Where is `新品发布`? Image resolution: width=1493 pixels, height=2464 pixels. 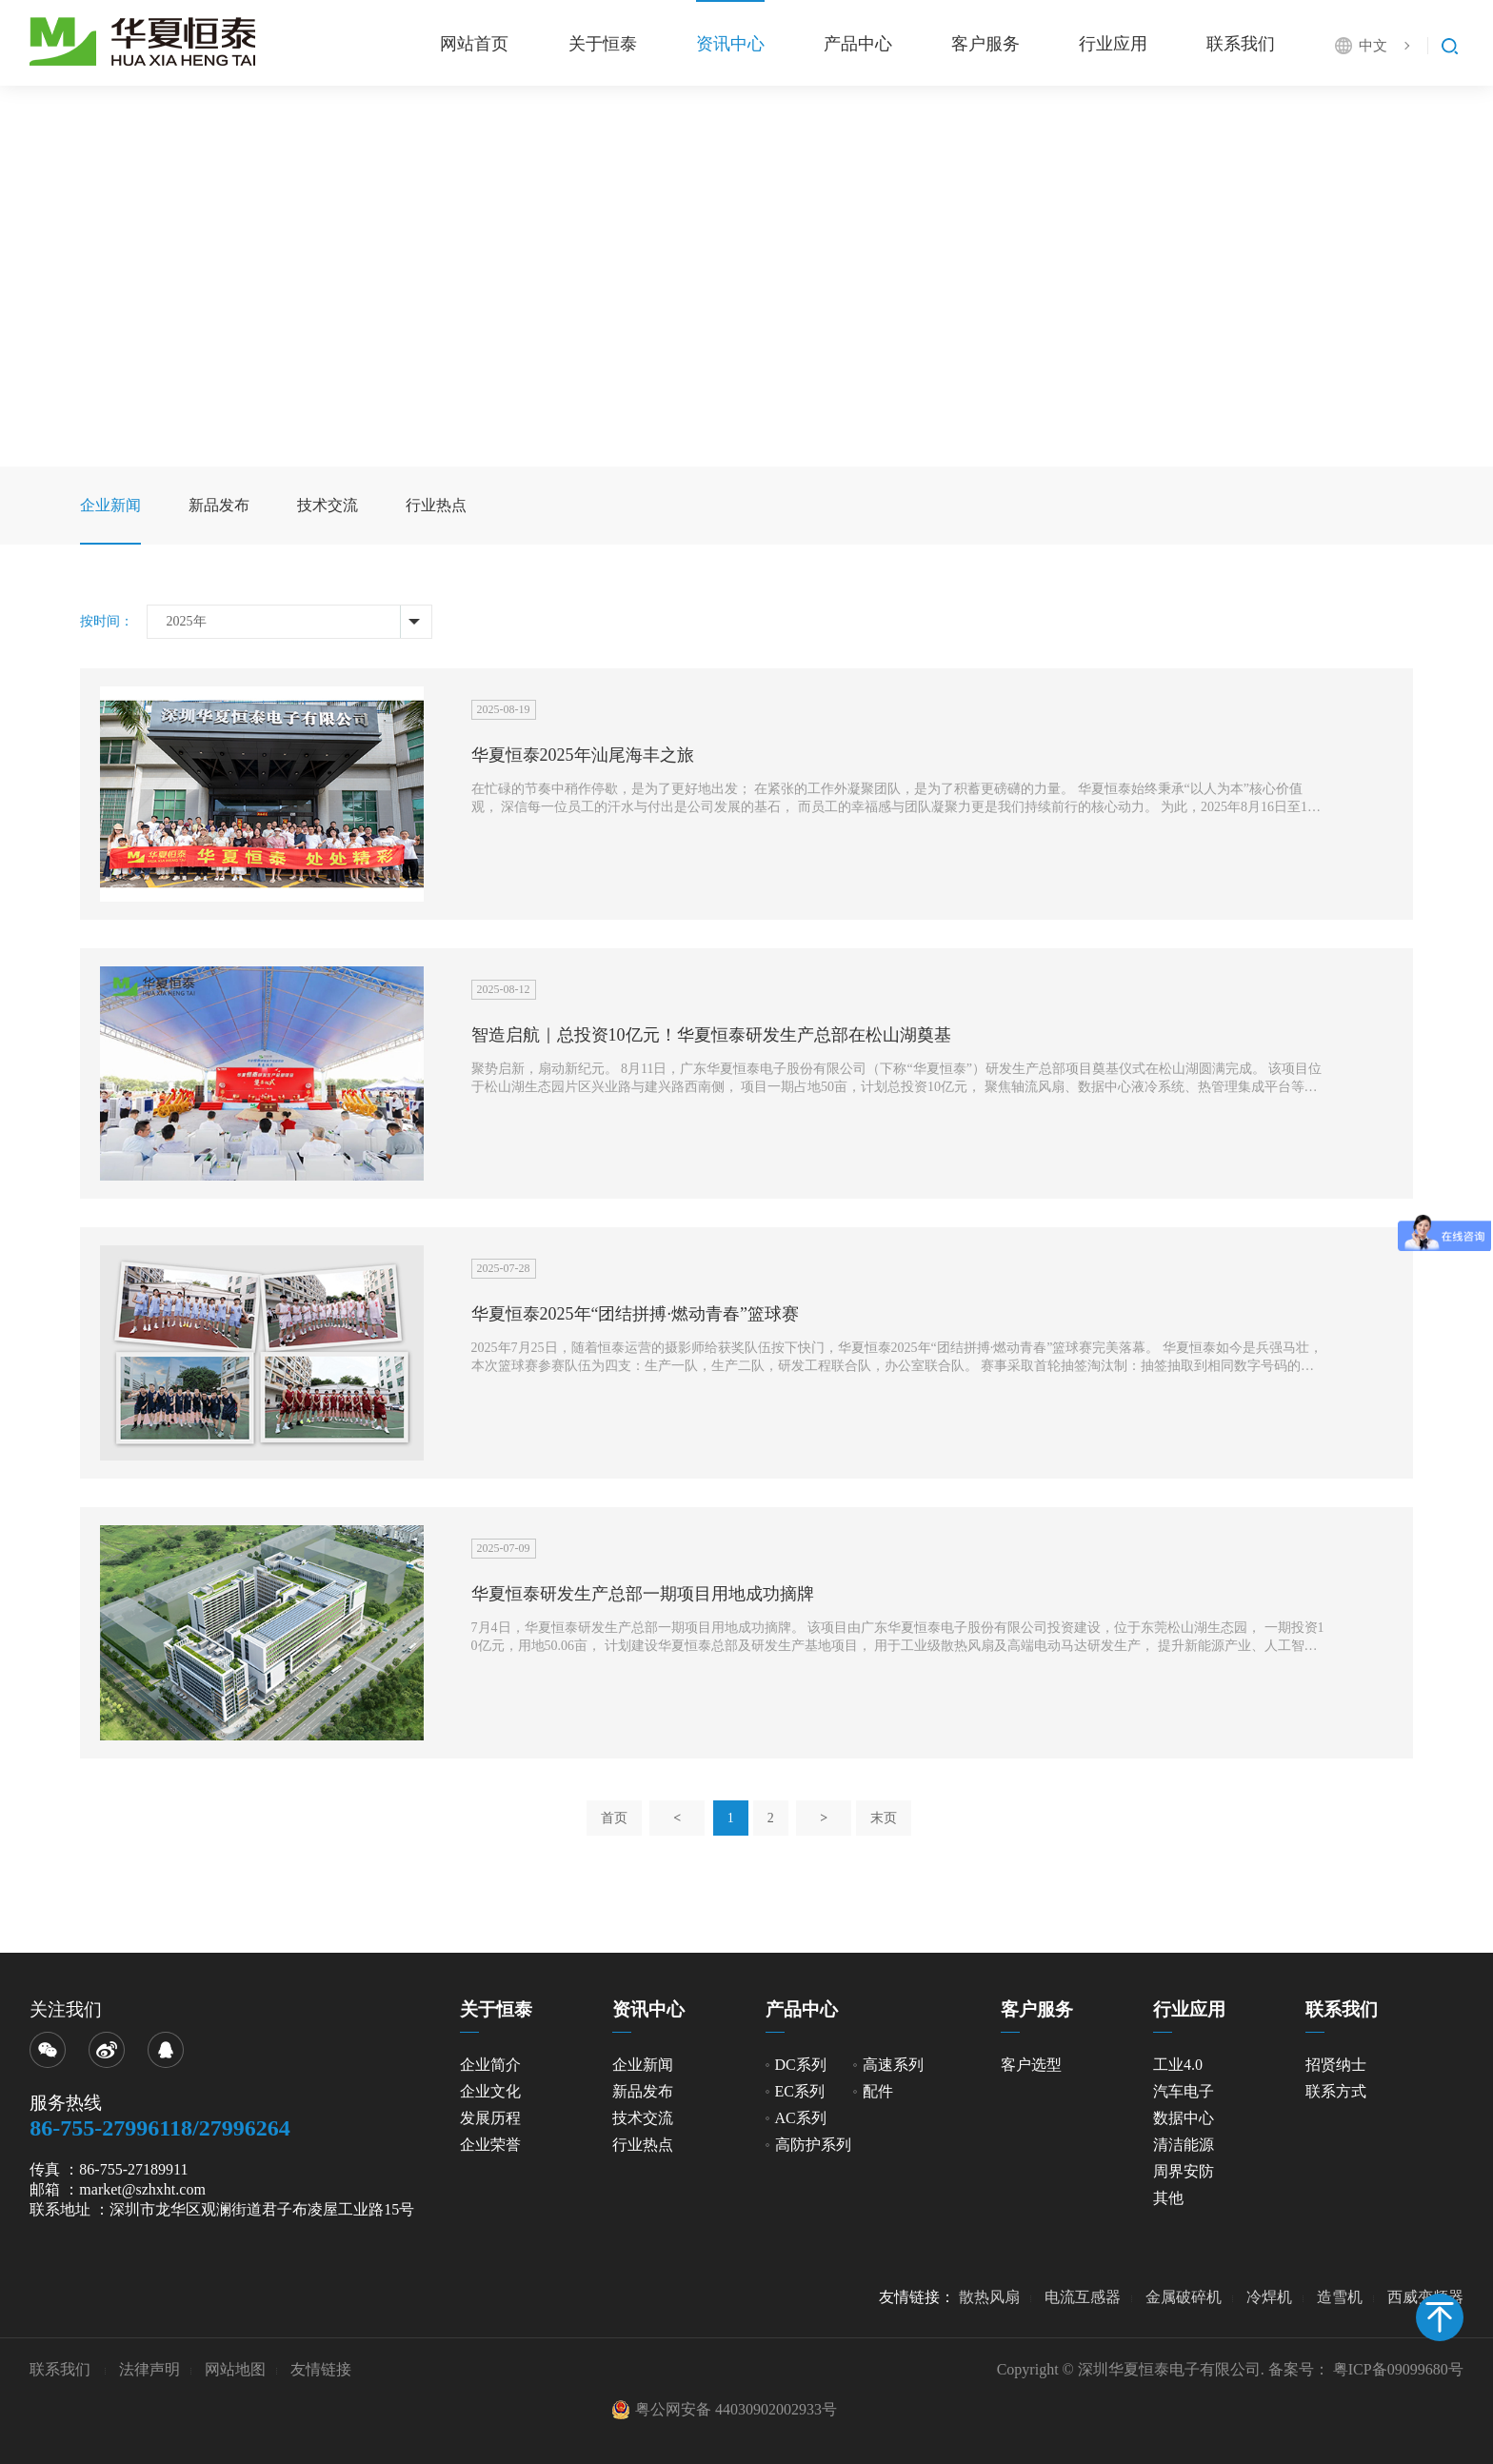
新品发布 is located at coordinates (219, 505).